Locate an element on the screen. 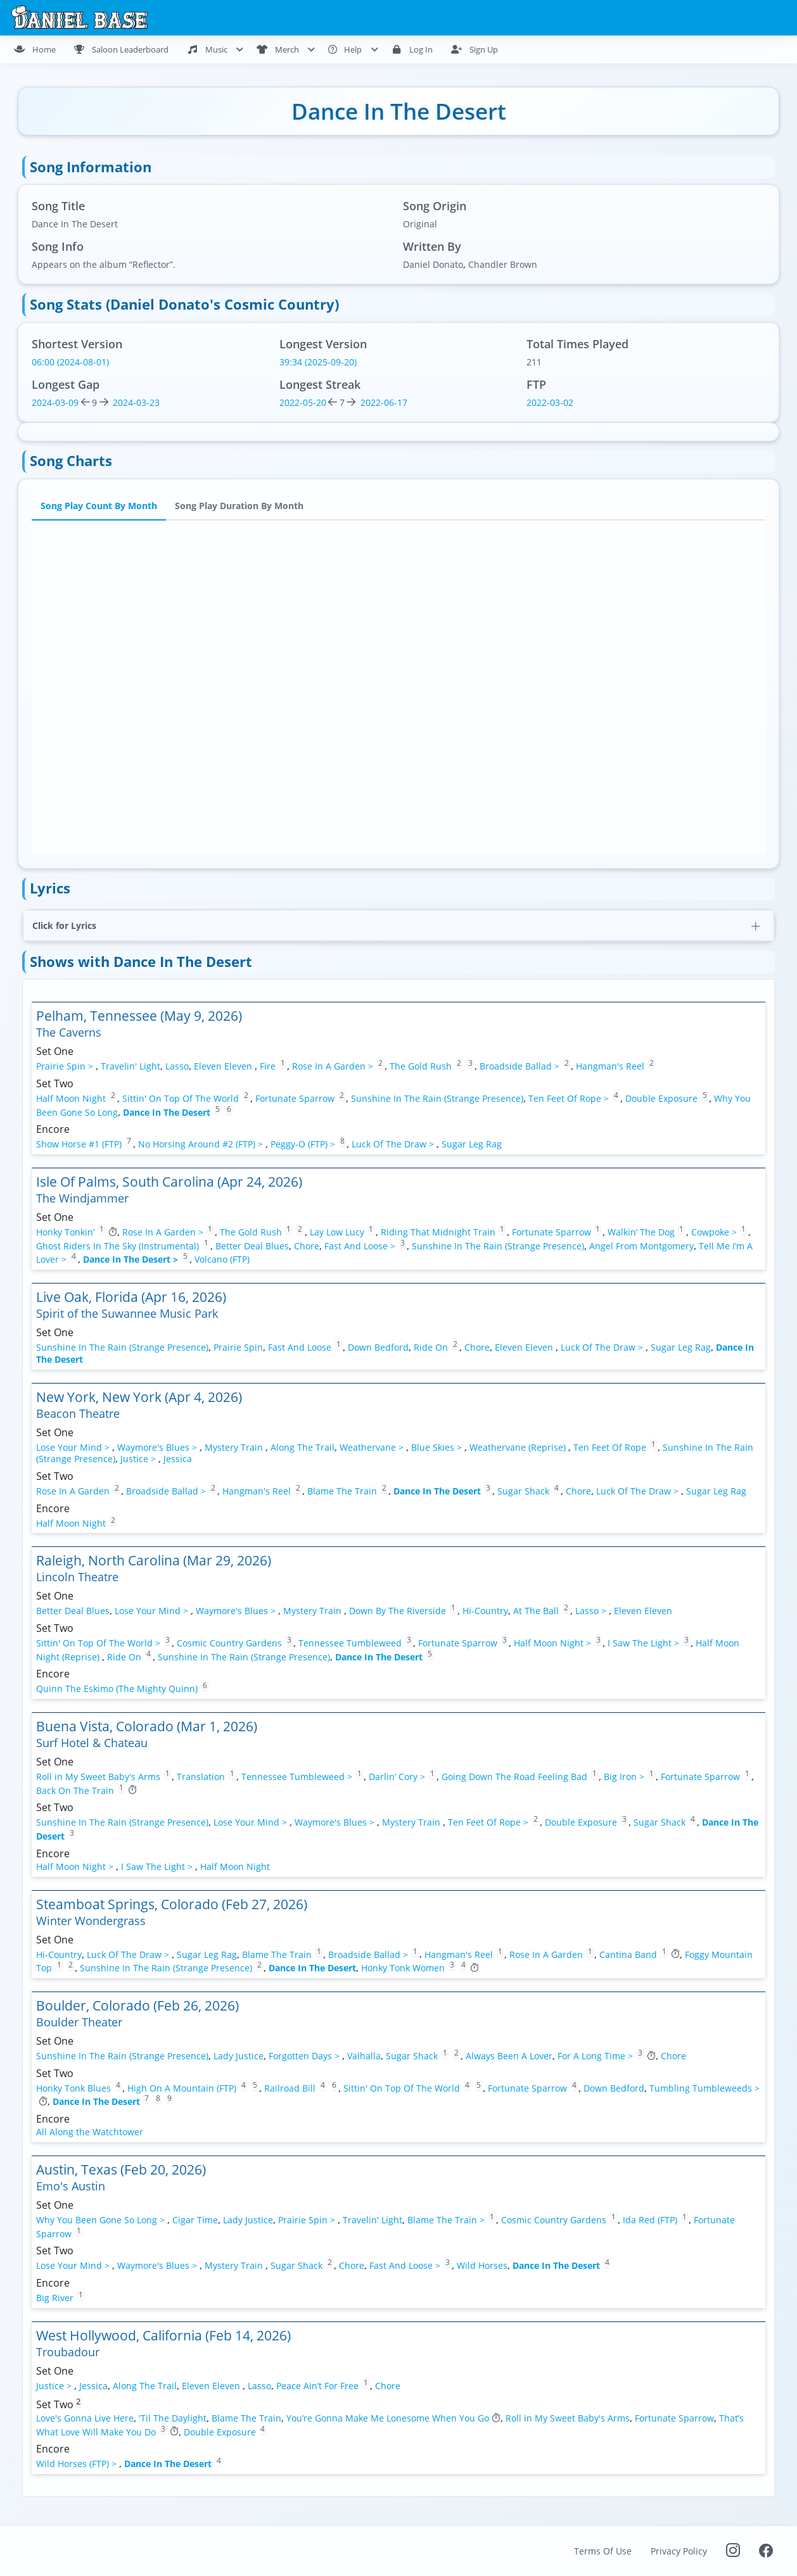 The height and width of the screenshot is (2576, 797). Big River is located at coordinates (54, 2298).